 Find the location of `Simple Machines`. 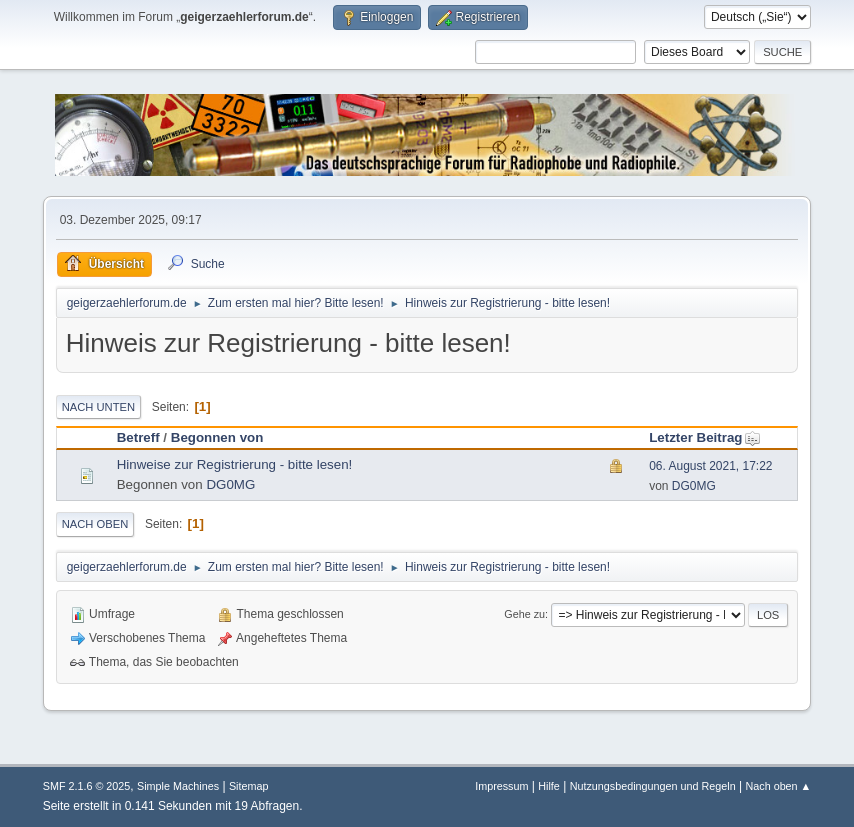

Simple Machines is located at coordinates (178, 786).